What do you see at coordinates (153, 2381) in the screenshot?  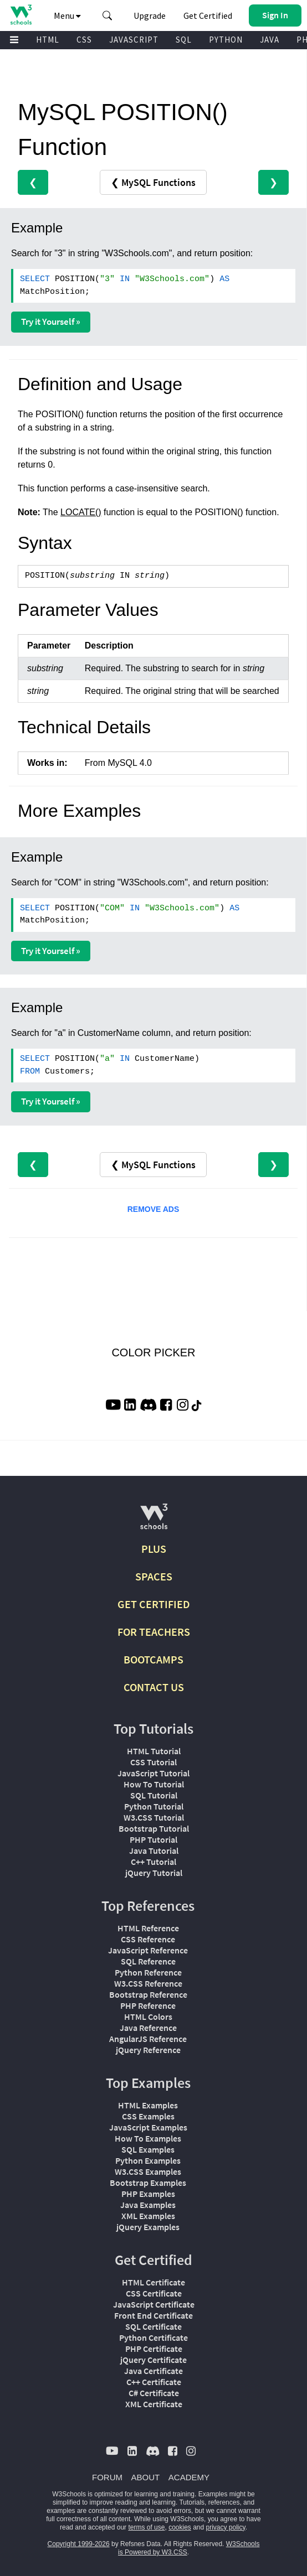 I see `C++ Certificate` at bounding box center [153, 2381].